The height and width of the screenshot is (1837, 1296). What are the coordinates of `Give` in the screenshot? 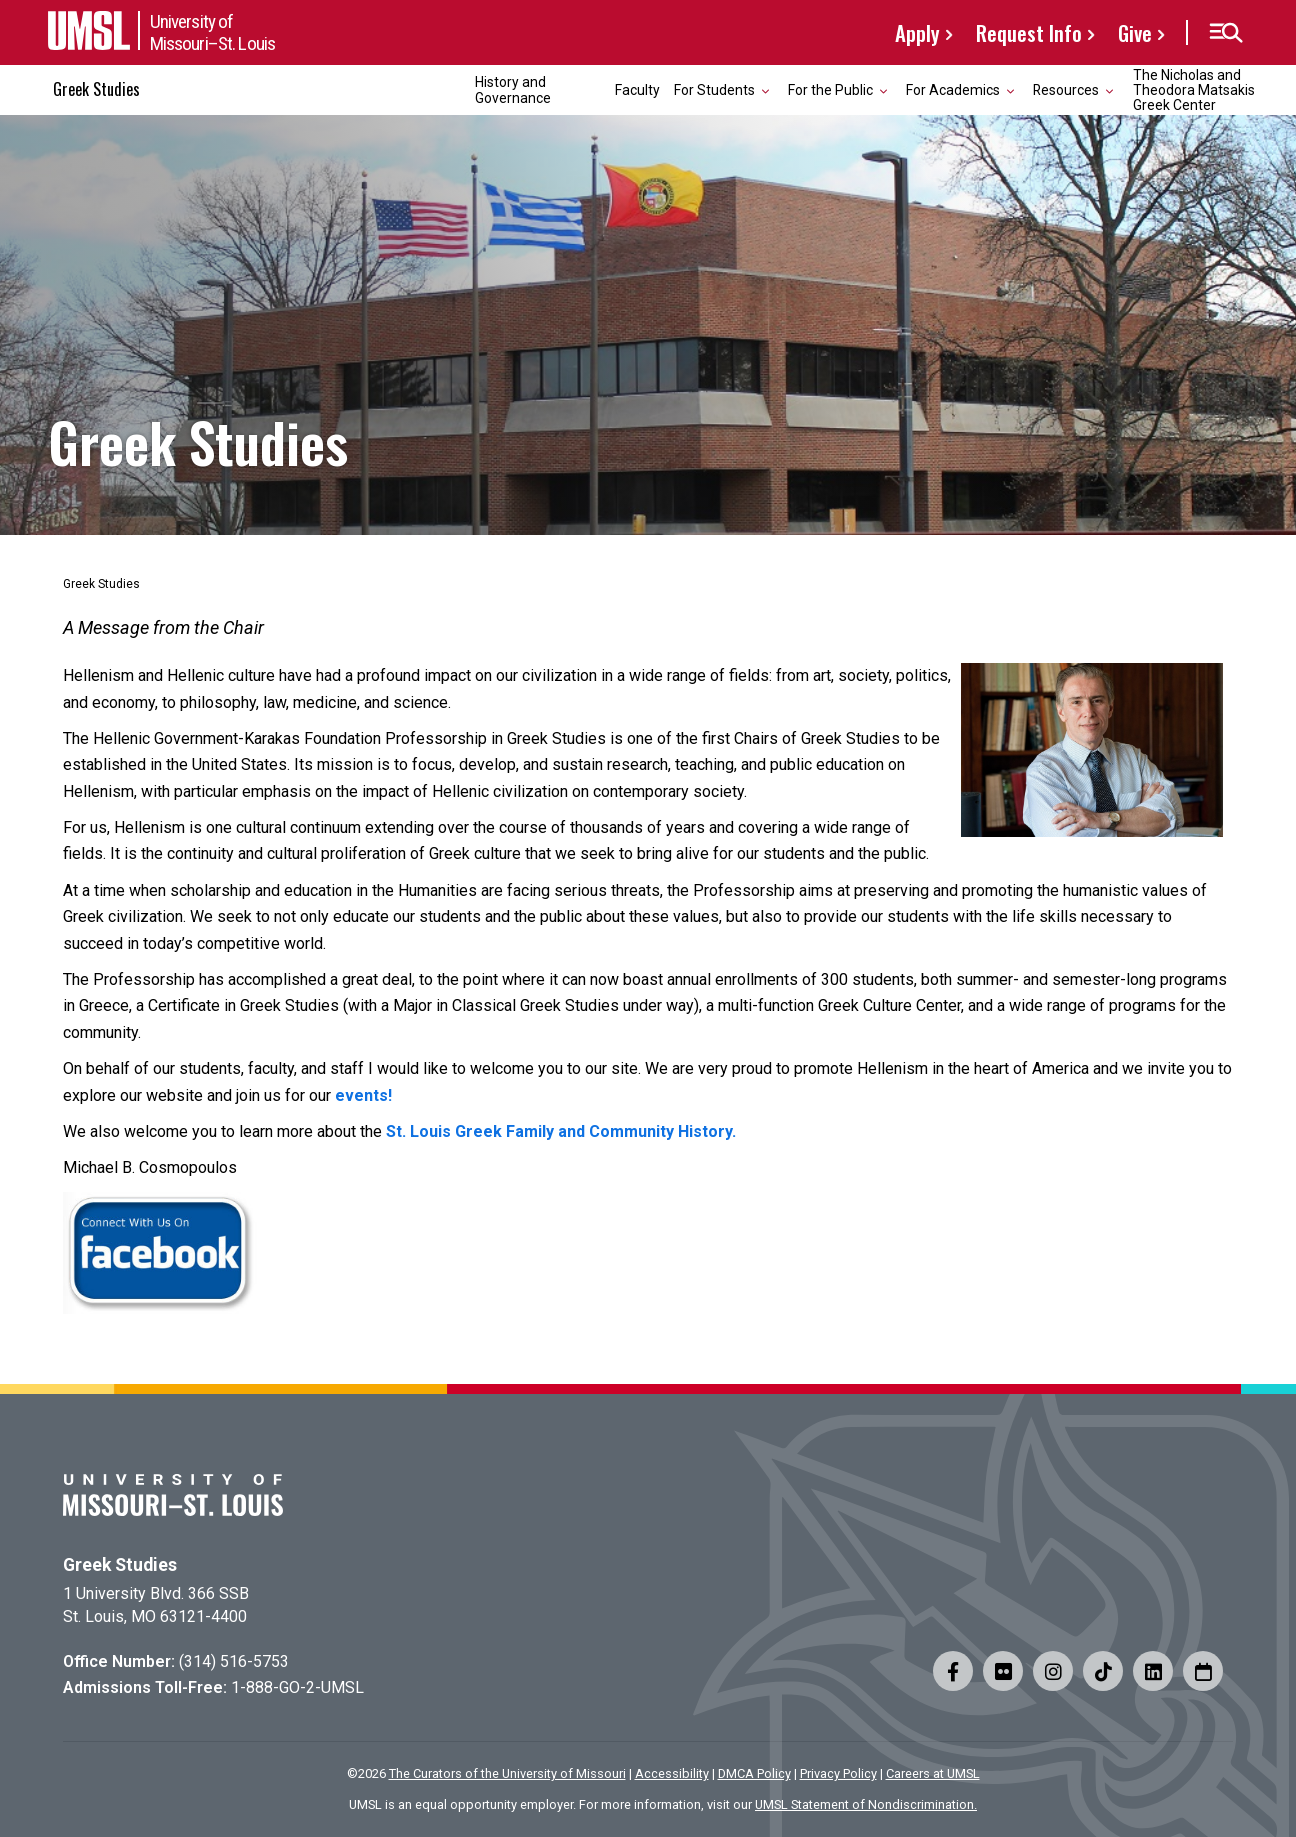 It's located at (1135, 32).